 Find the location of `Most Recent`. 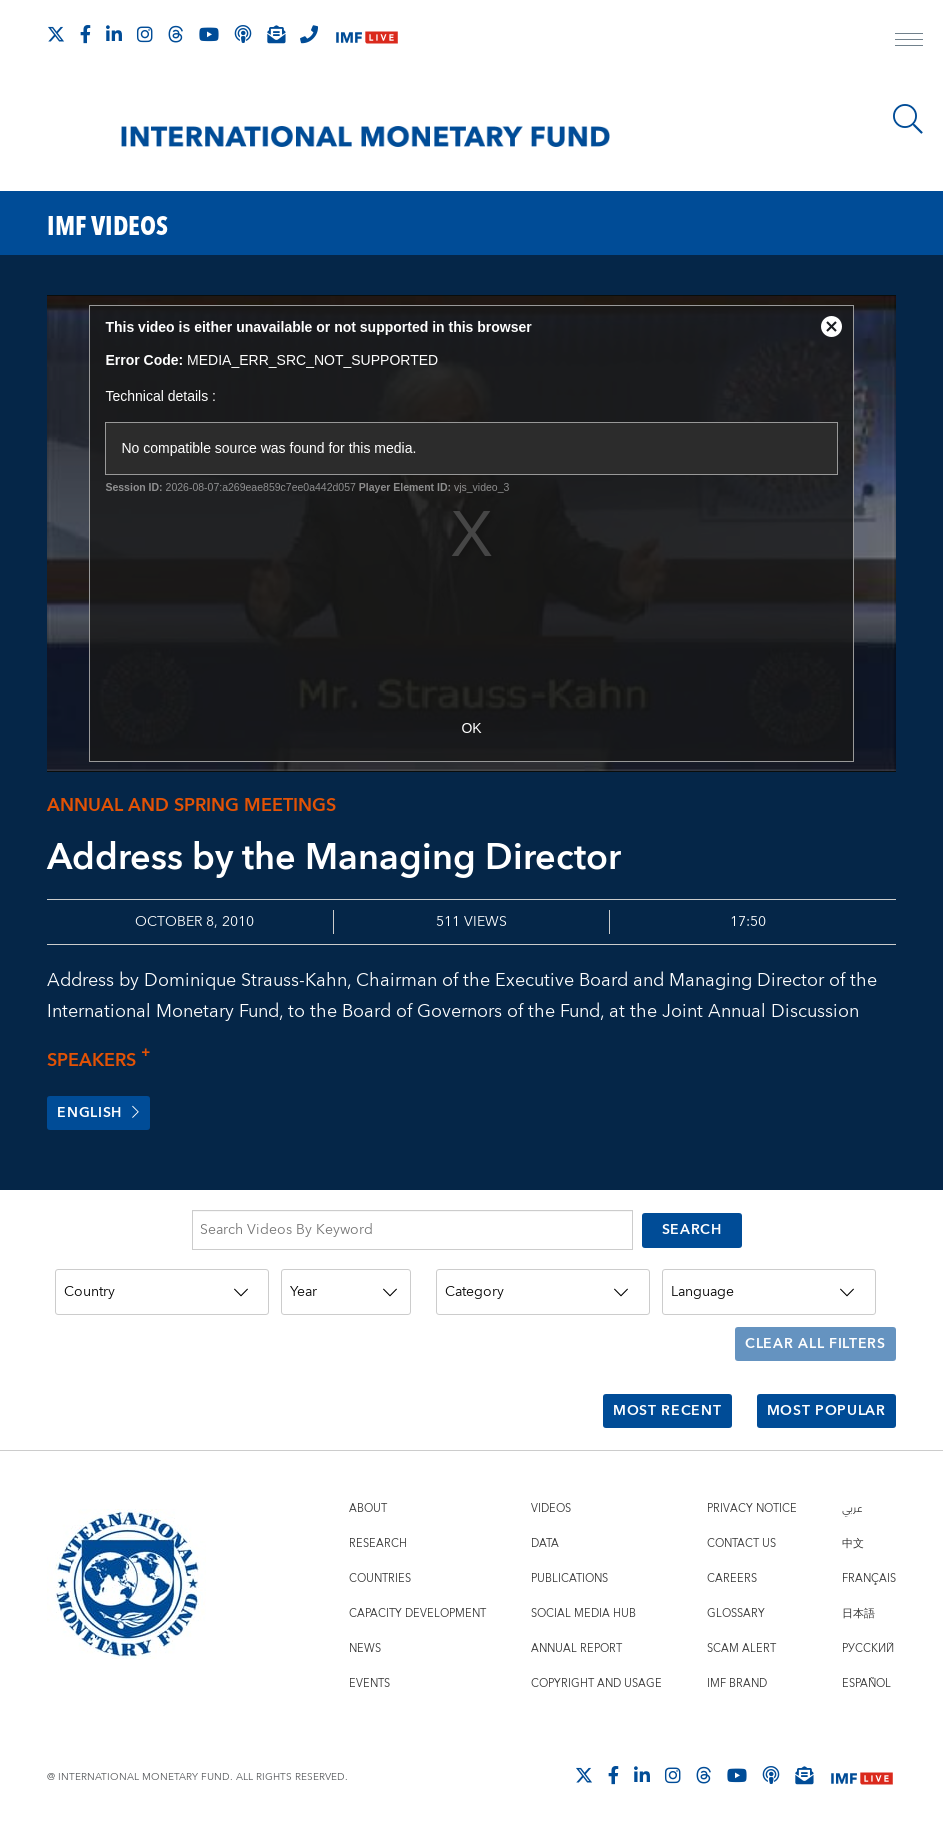

Most Recent is located at coordinates (667, 1407).